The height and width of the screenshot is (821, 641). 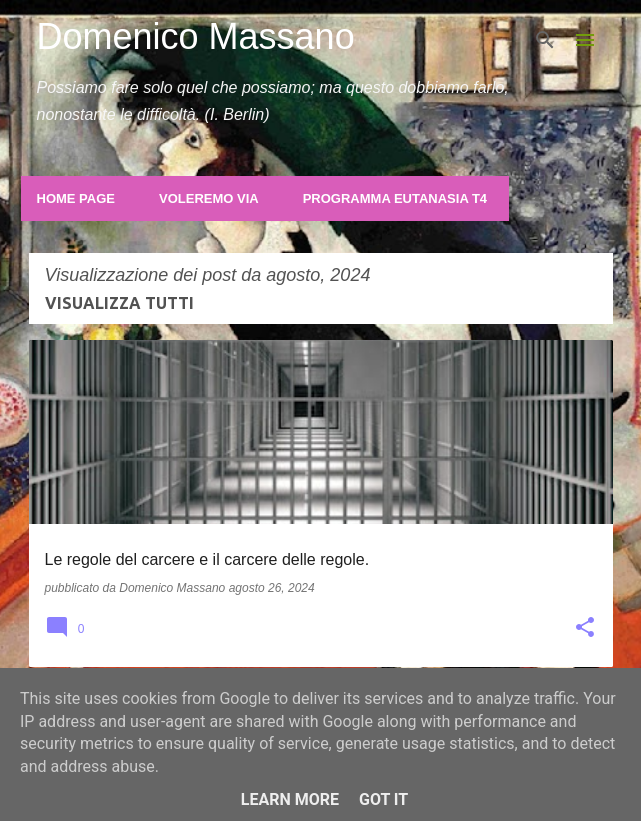 I want to click on Learn More, so click(x=290, y=799).